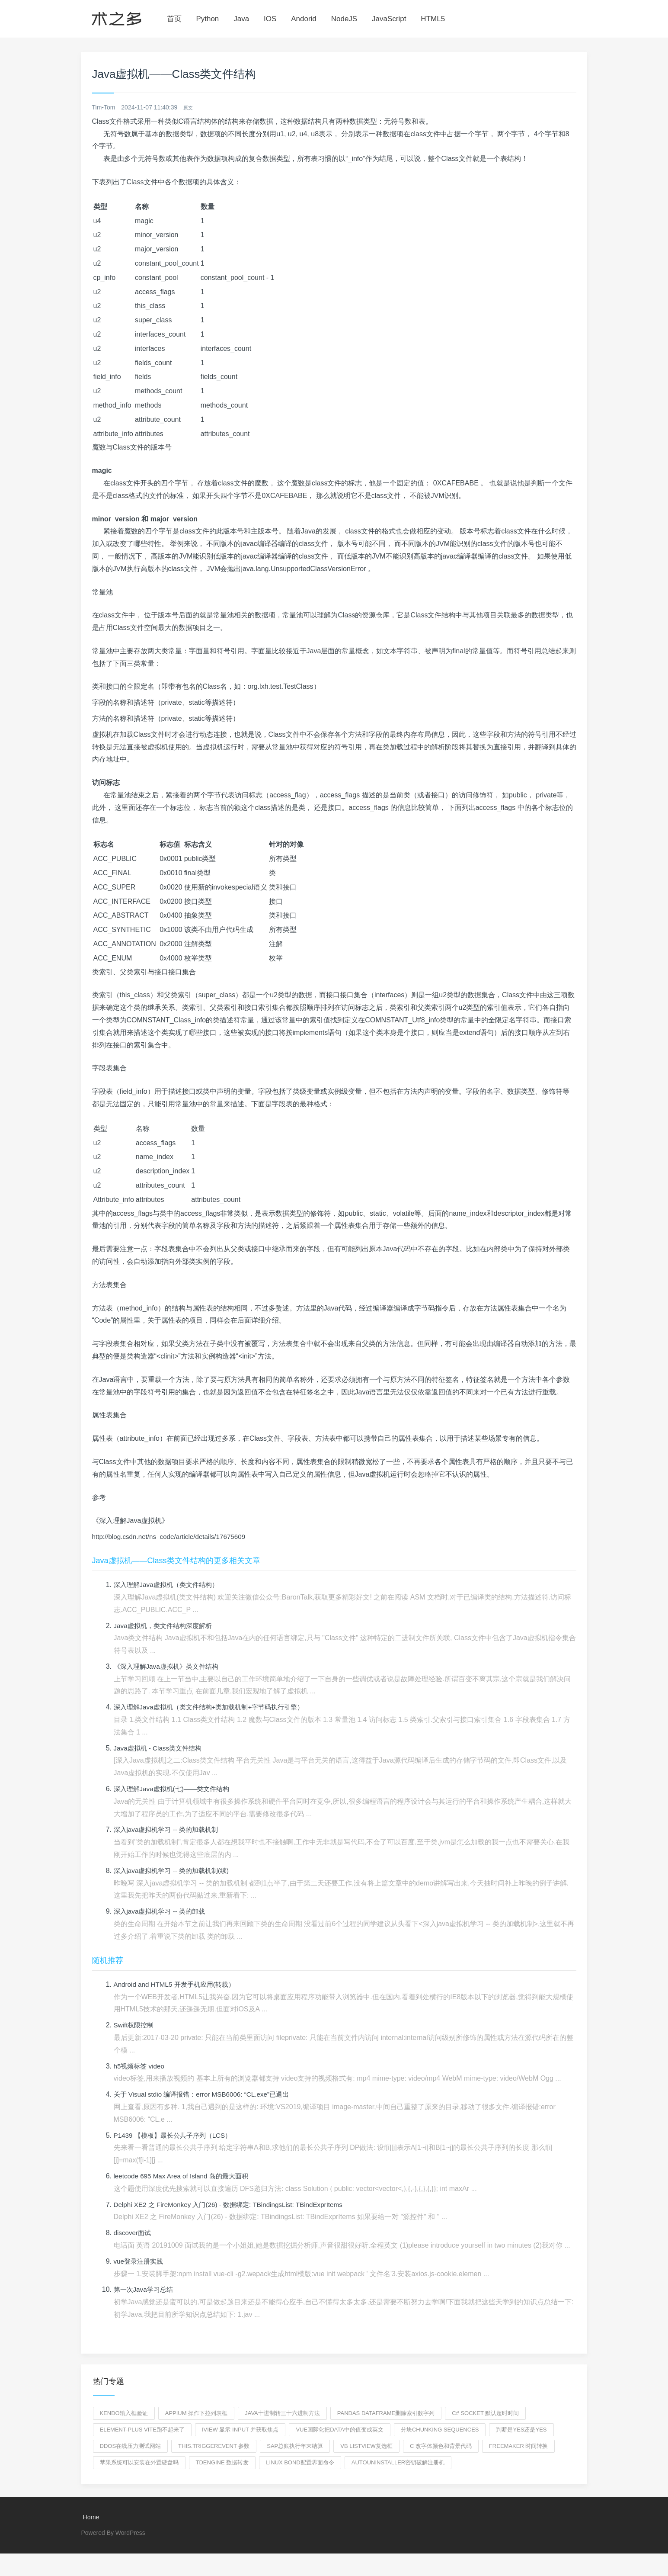 The image size is (668, 2576). What do you see at coordinates (142, 2430) in the screenshot?
I see `element-plus vite跑不起来了` at bounding box center [142, 2430].